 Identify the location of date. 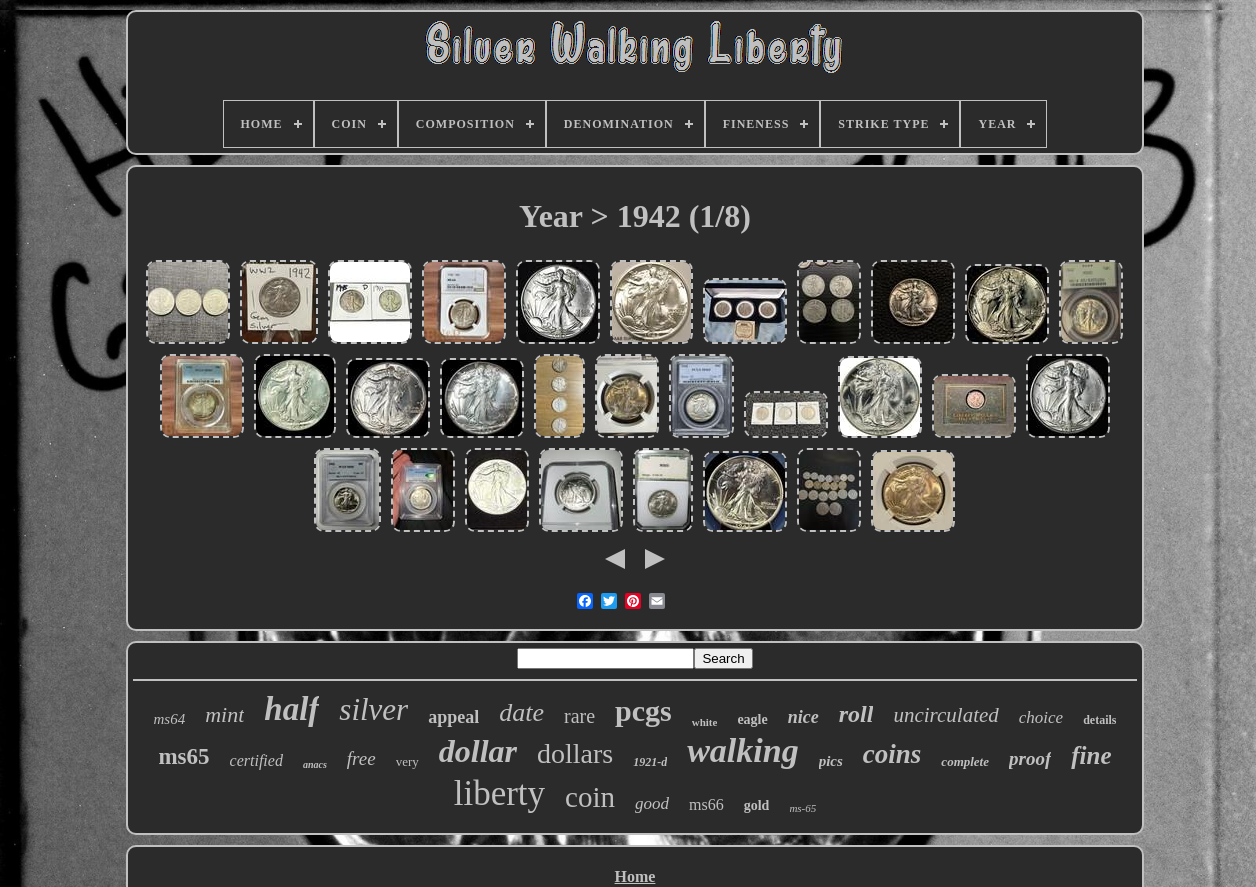
(521, 712).